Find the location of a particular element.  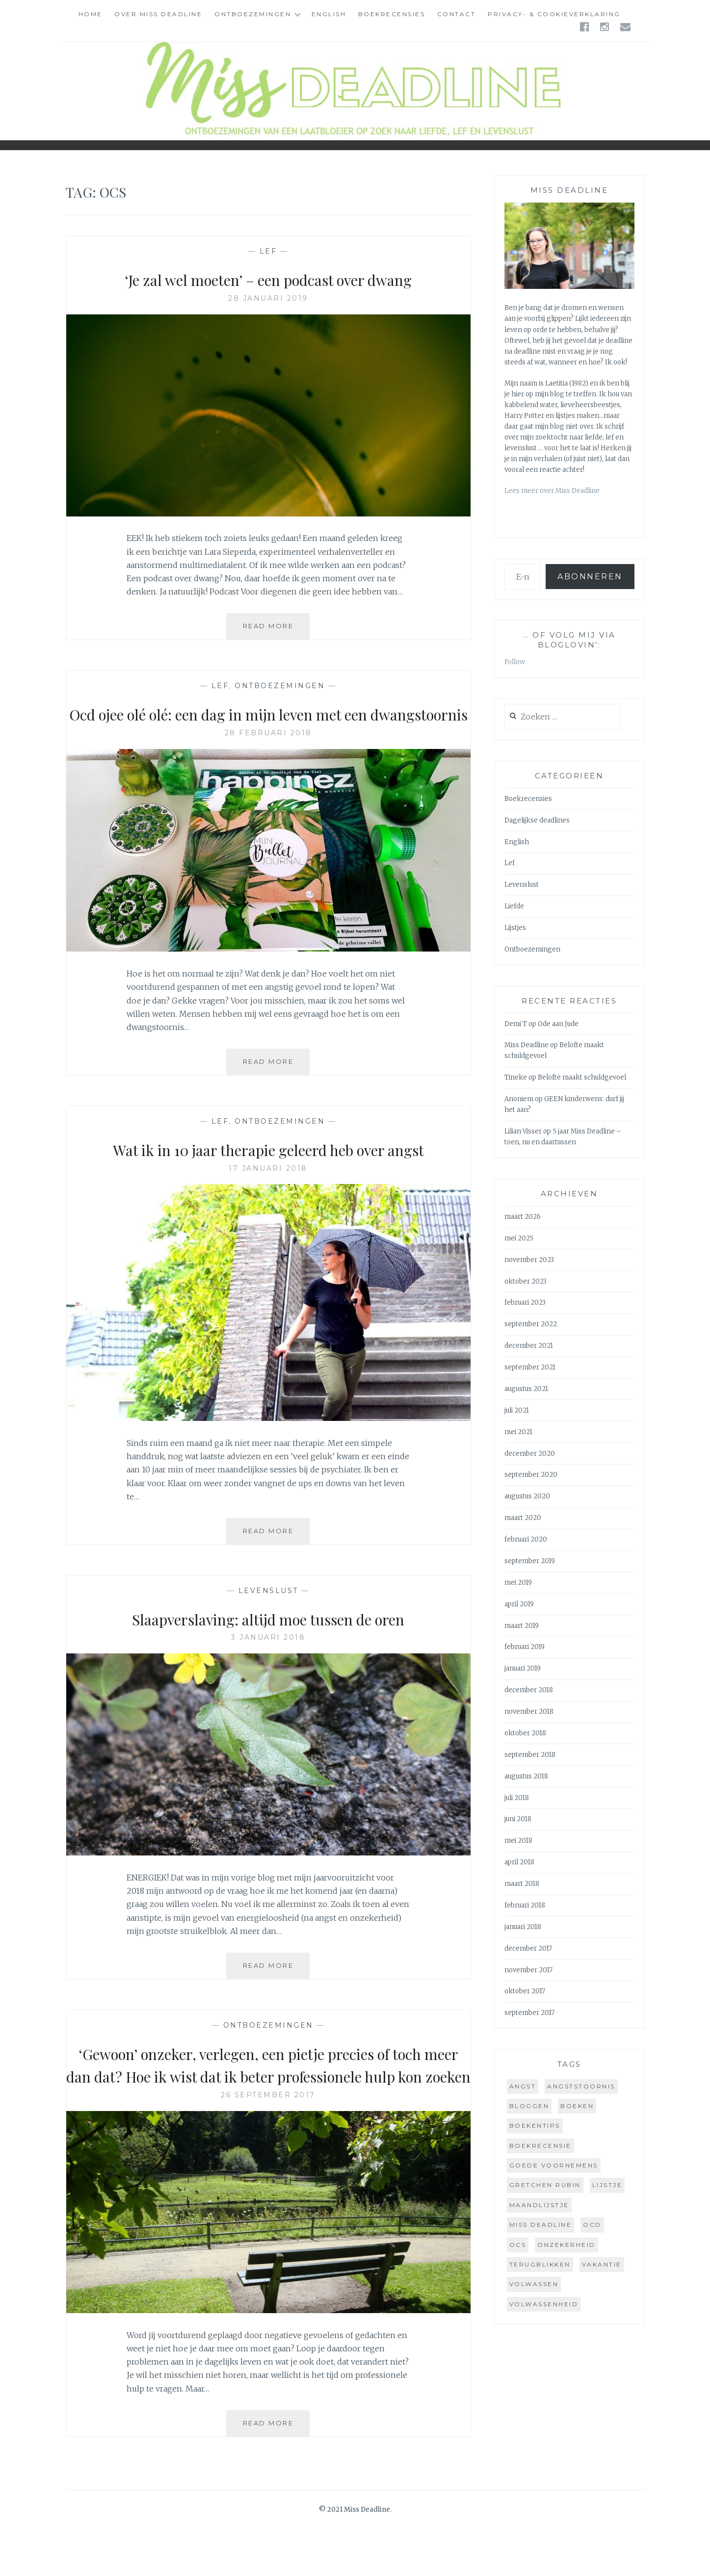

Ode aan Jude is located at coordinates (558, 1024).